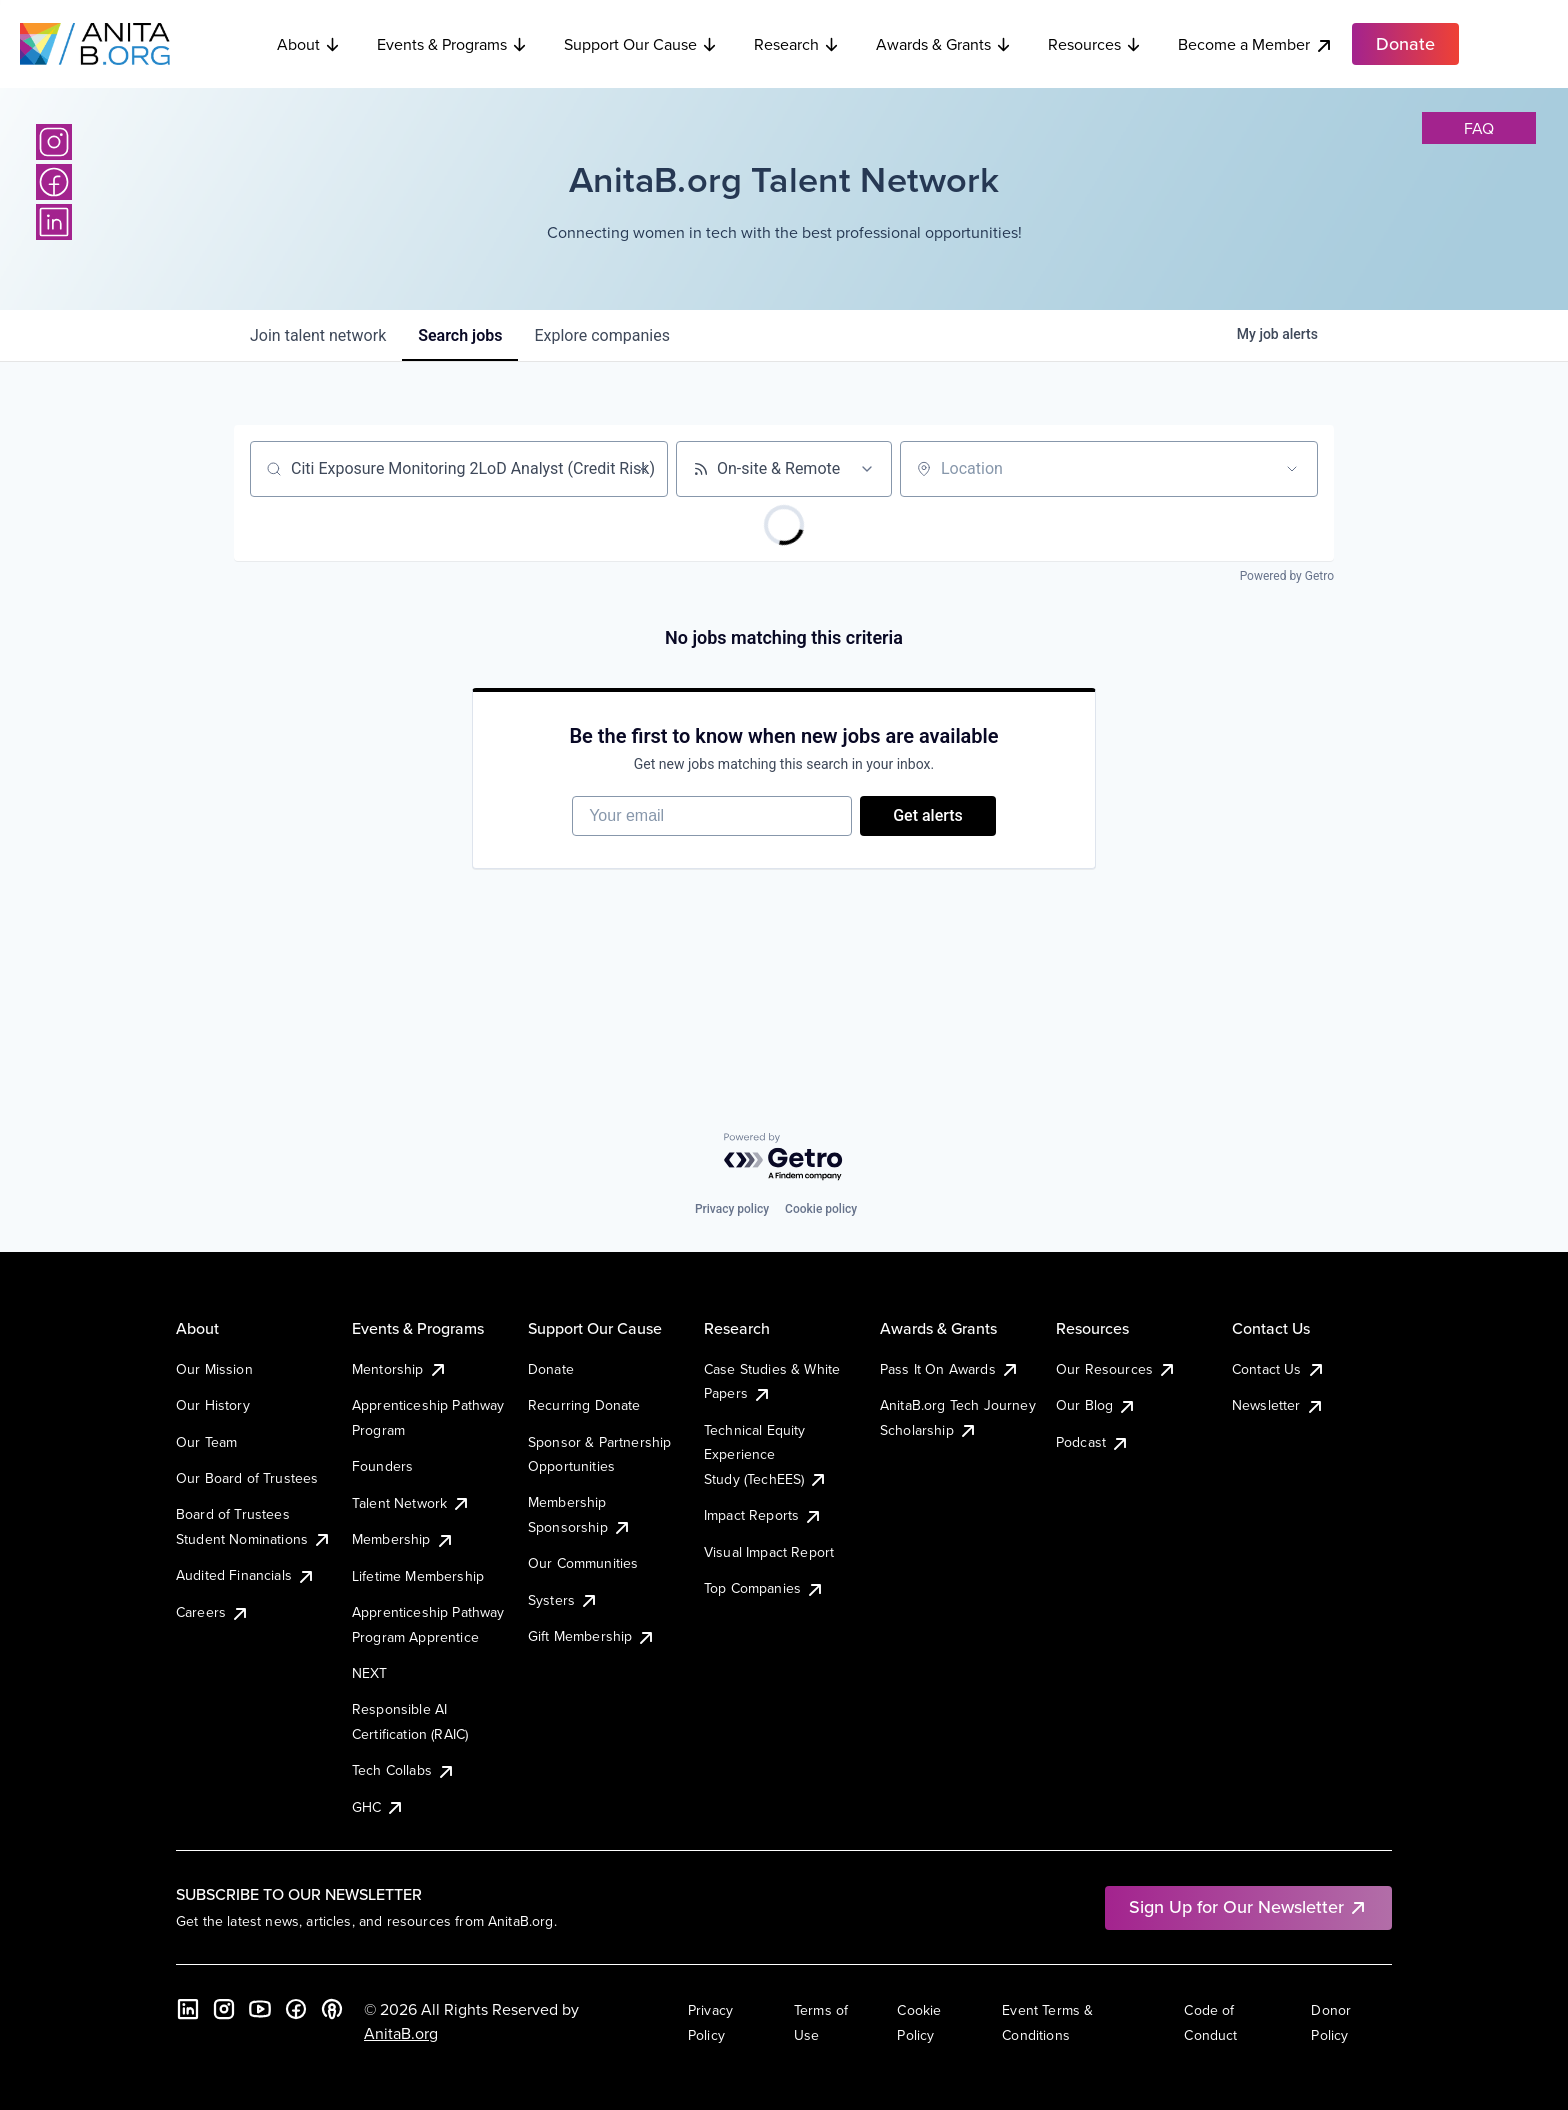 Image resolution: width=1568 pixels, height=2110 pixels. I want to click on Gift Membership, so click(592, 1636).